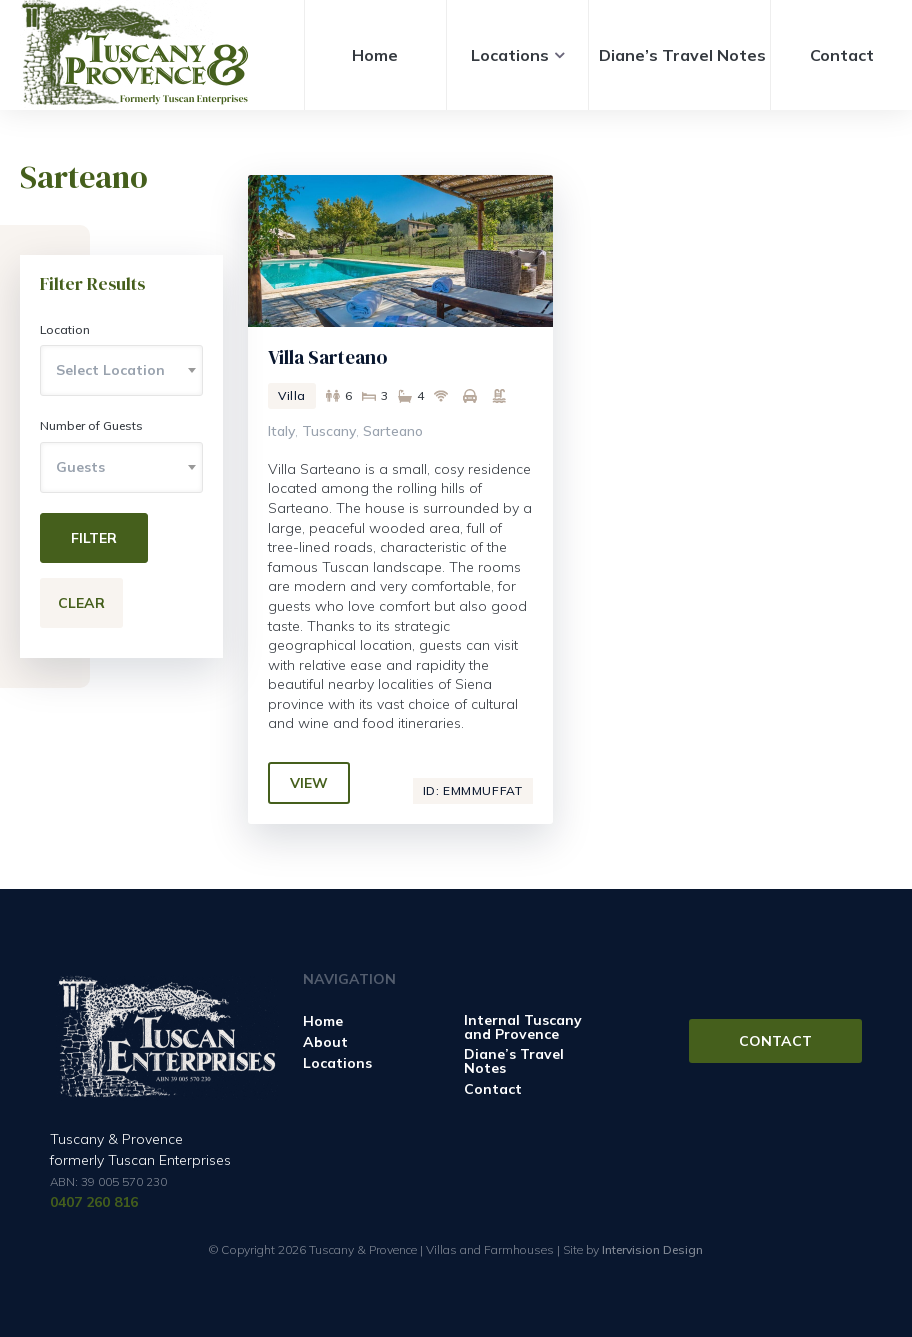 This screenshot has width=912, height=1337. I want to click on Number of Guests, so click(91, 425).